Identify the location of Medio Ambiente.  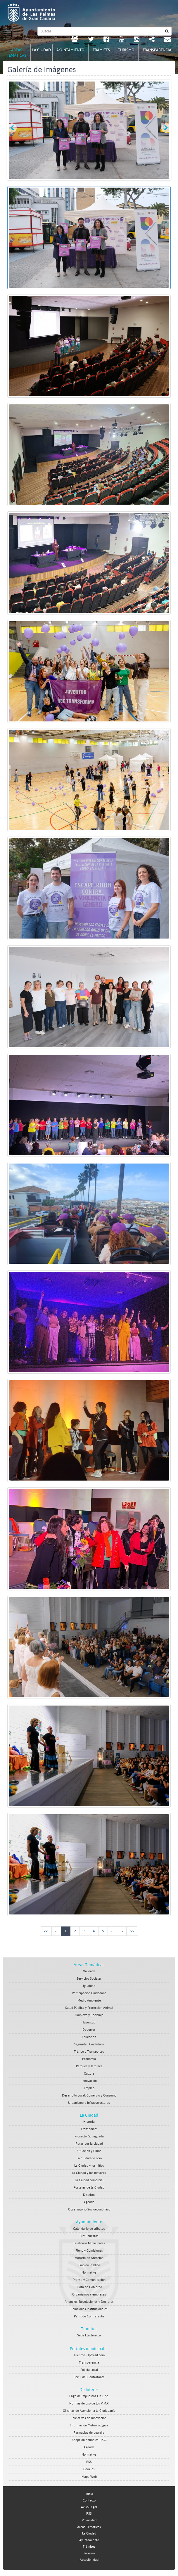
(89, 2000).